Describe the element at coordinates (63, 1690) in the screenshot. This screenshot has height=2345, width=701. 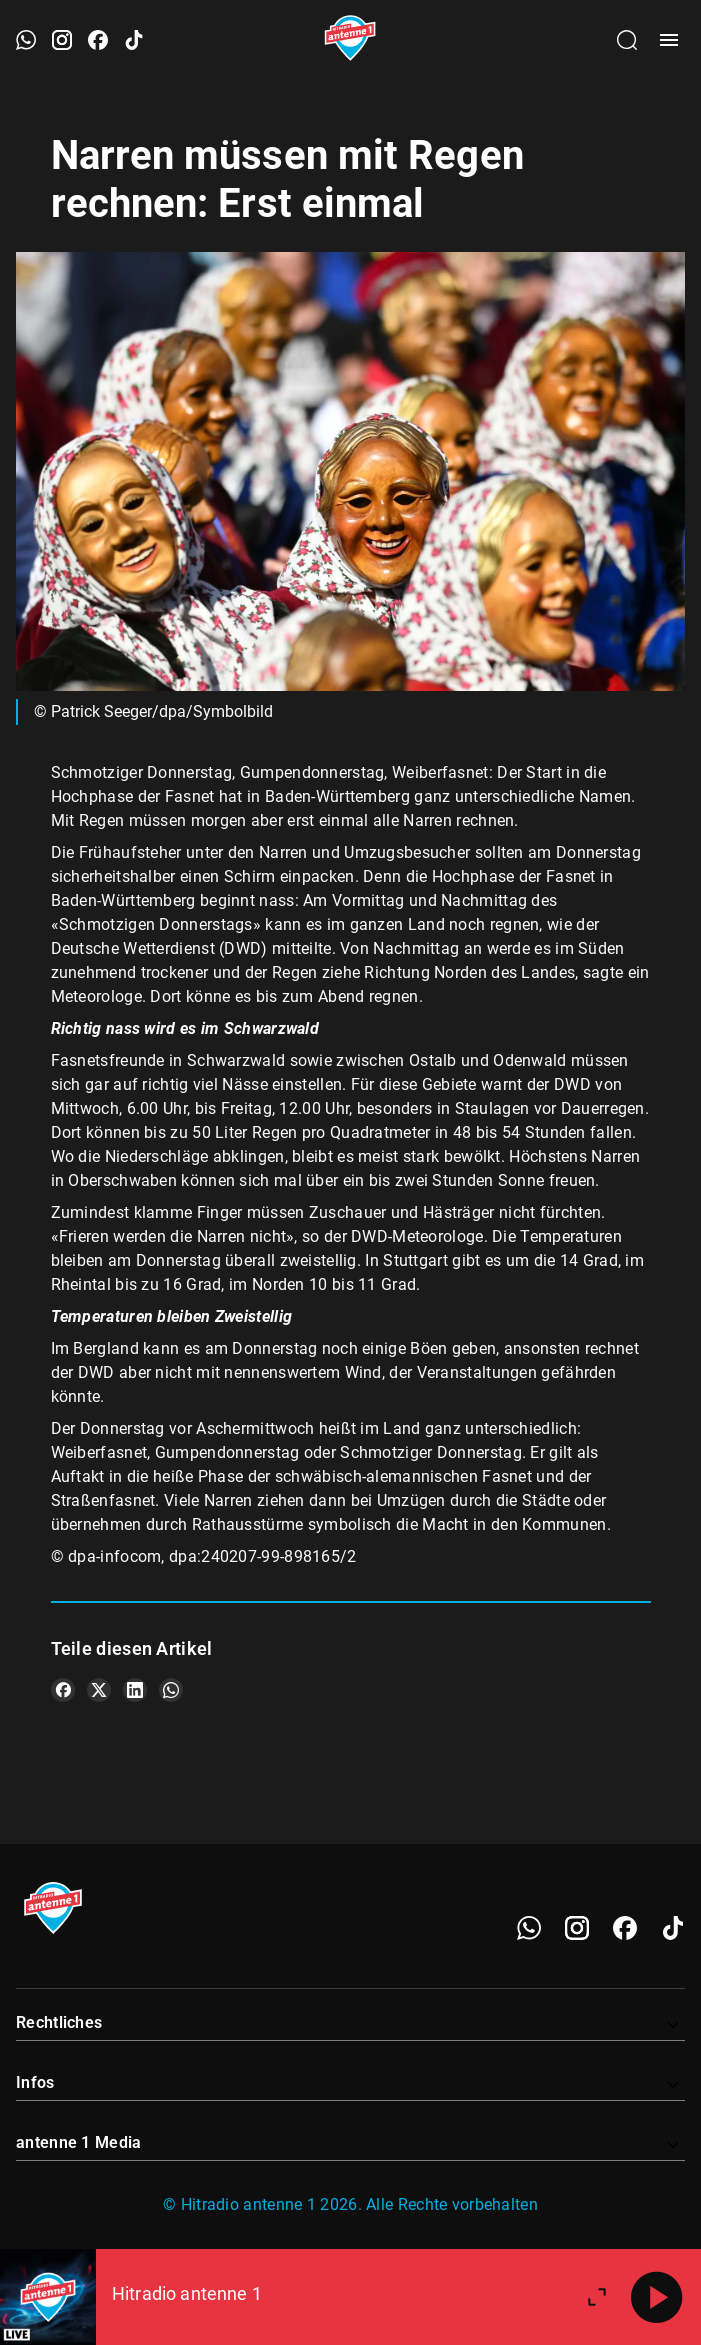
I see `[Teile es auf Facebook]` at that location.